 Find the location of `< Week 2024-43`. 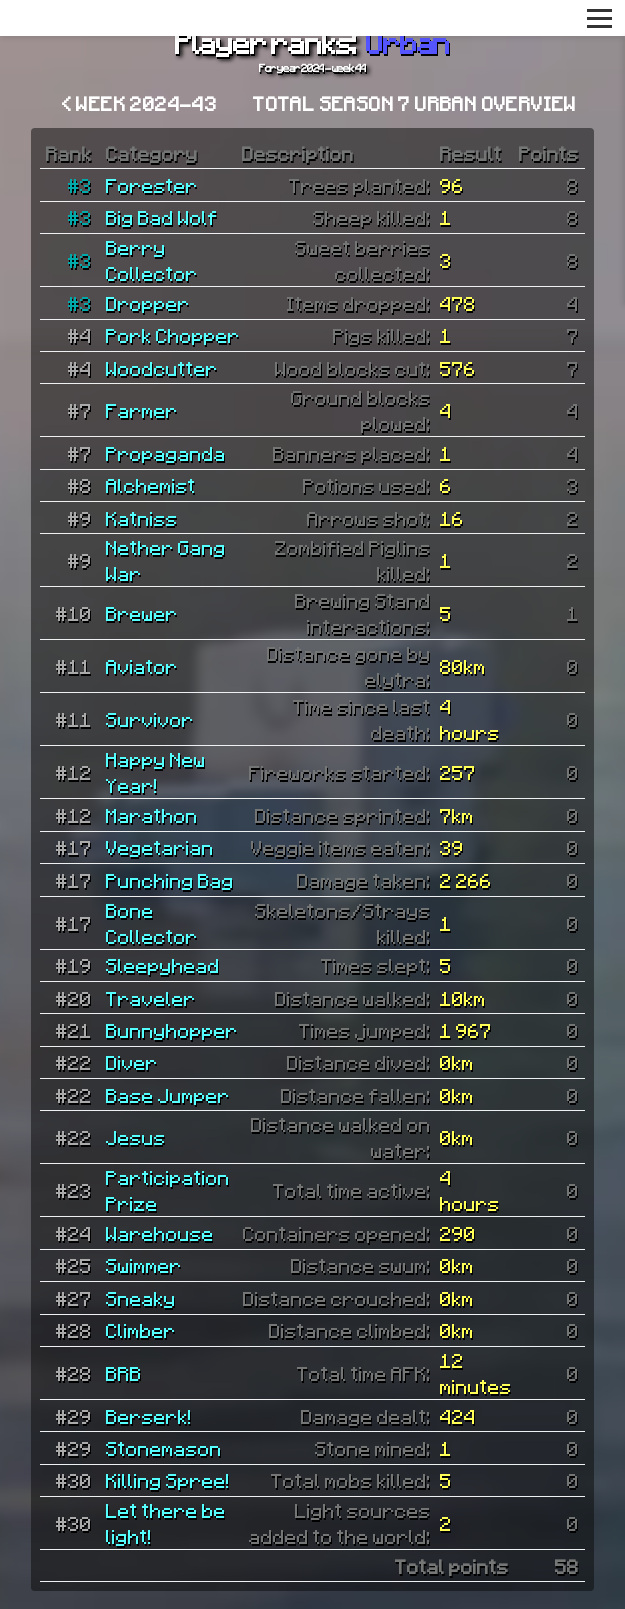

< Week 2024-43 is located at coordinates (140, 103).